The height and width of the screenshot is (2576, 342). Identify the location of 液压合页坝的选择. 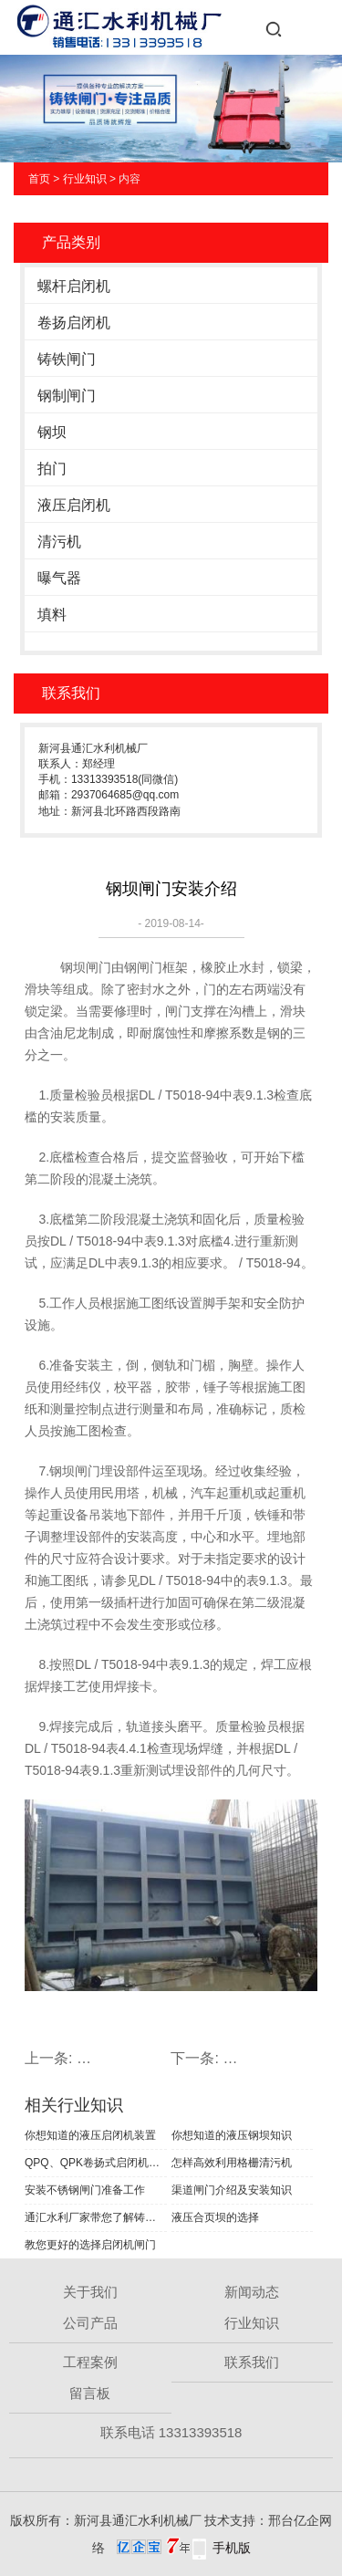
(215, 2217).